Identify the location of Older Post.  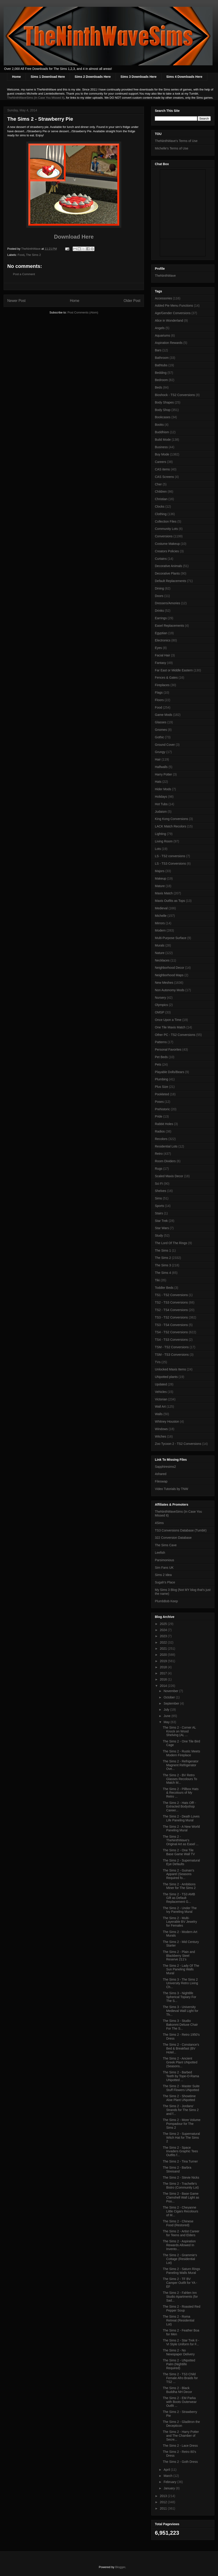
(132, 301).